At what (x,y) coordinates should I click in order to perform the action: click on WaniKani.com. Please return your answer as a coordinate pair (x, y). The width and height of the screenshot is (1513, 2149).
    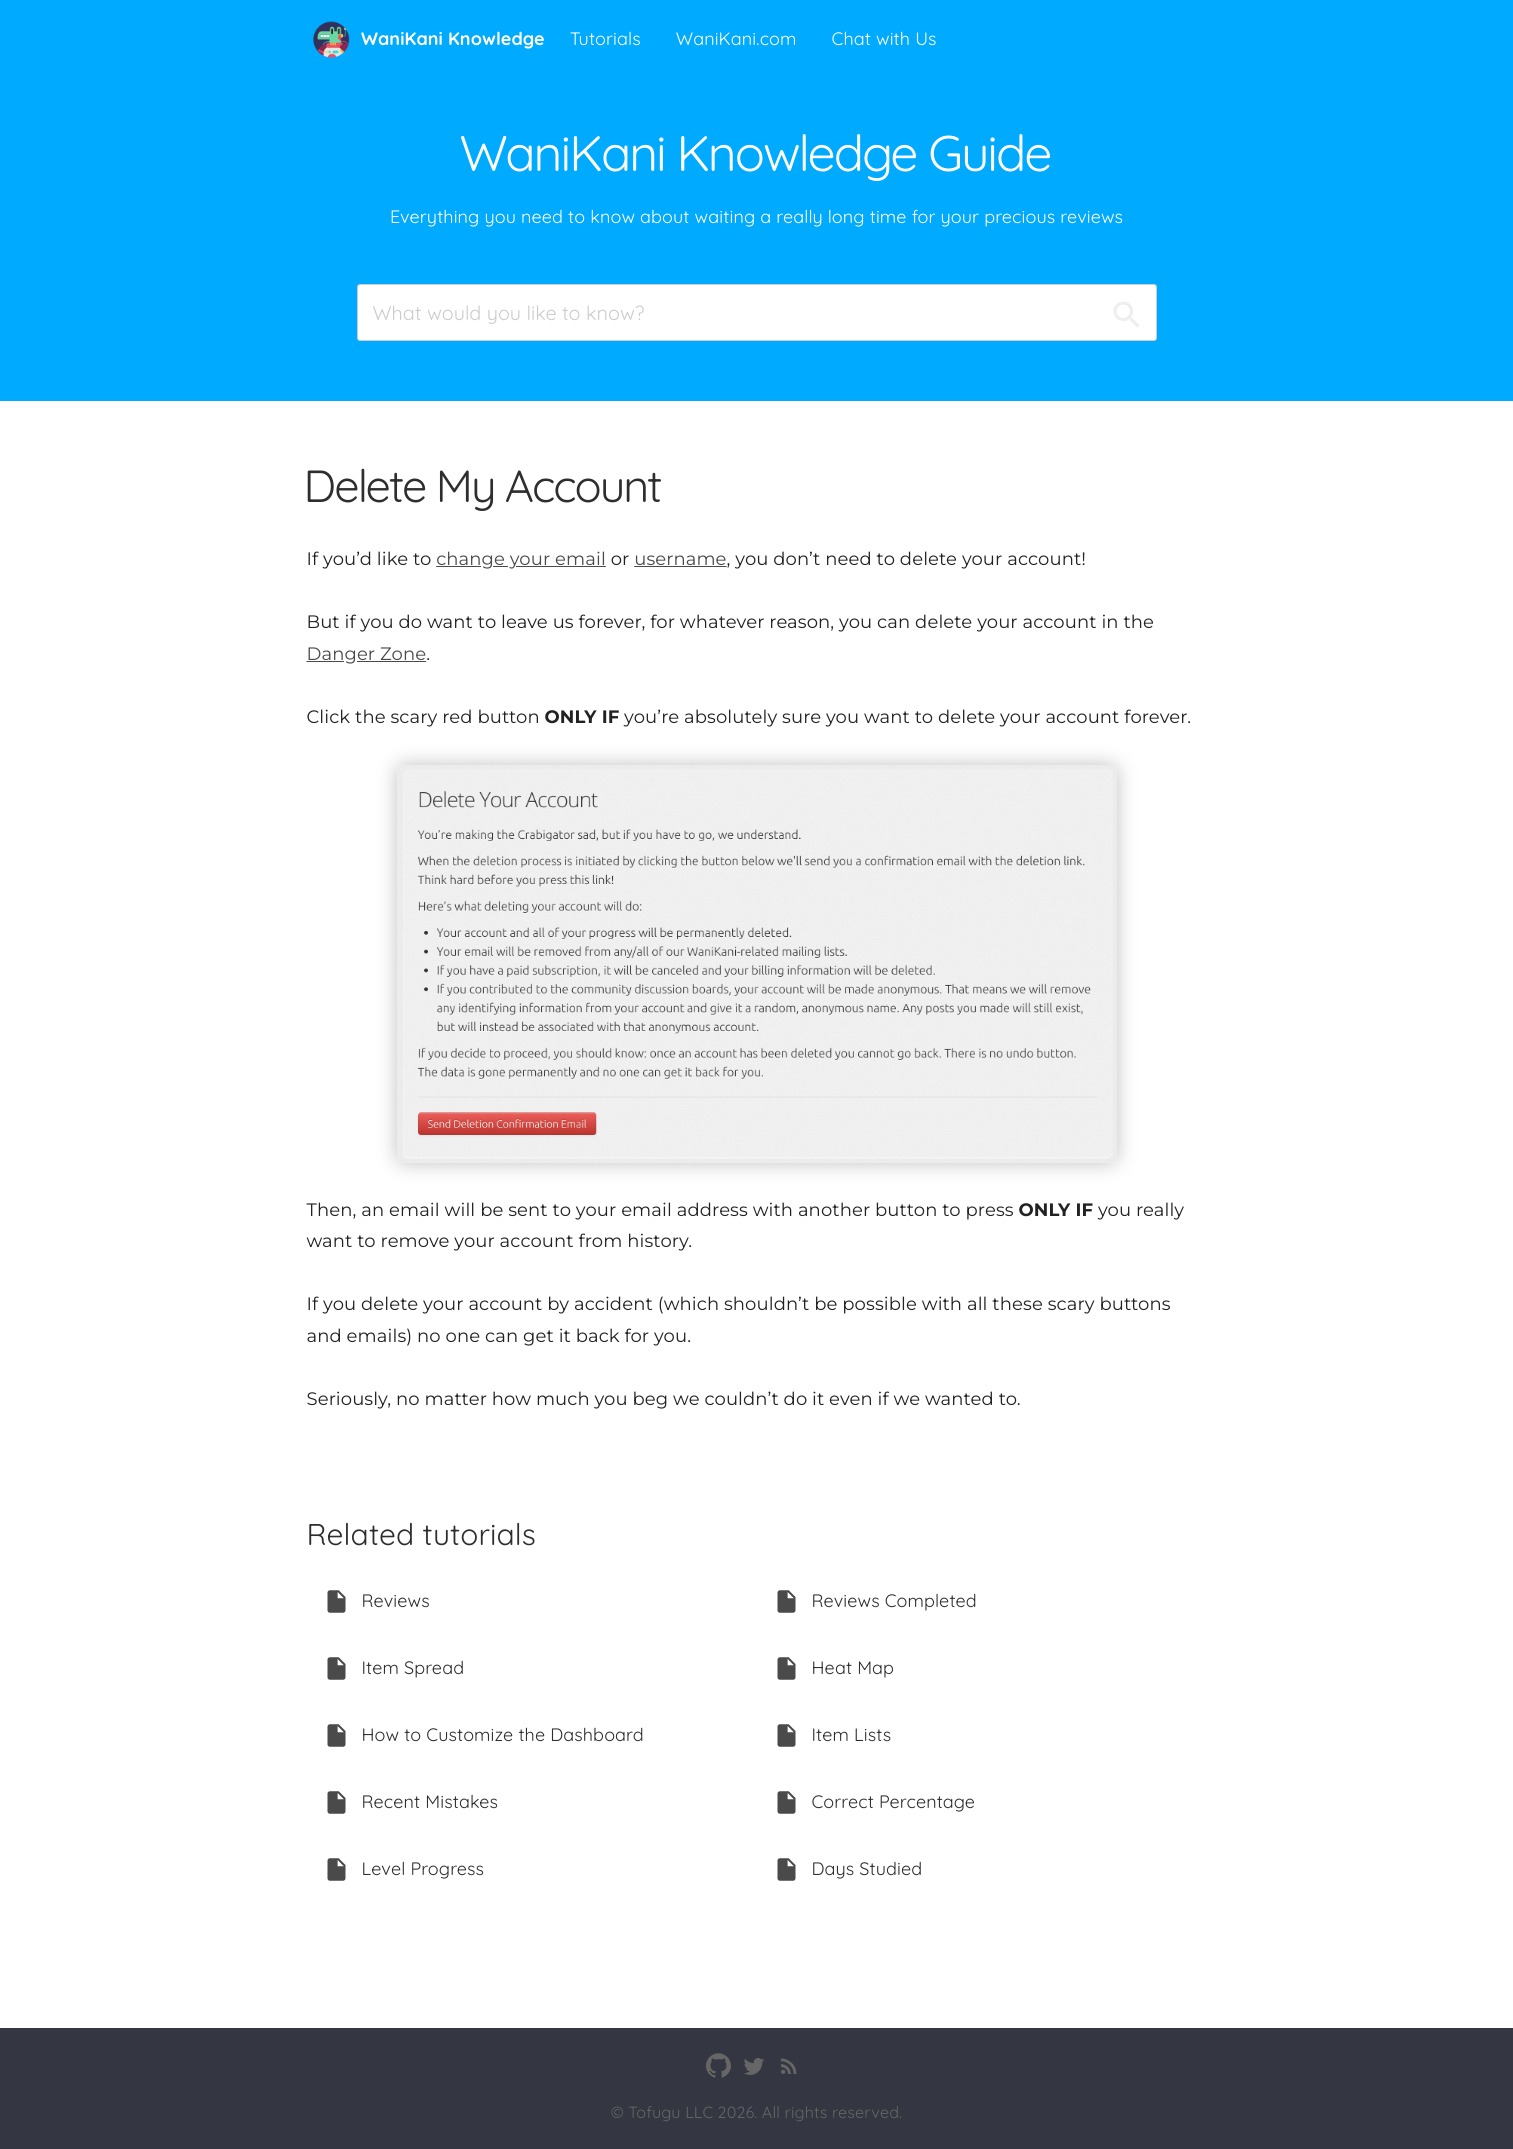
    Looking at the image, I should click on (736, 38).